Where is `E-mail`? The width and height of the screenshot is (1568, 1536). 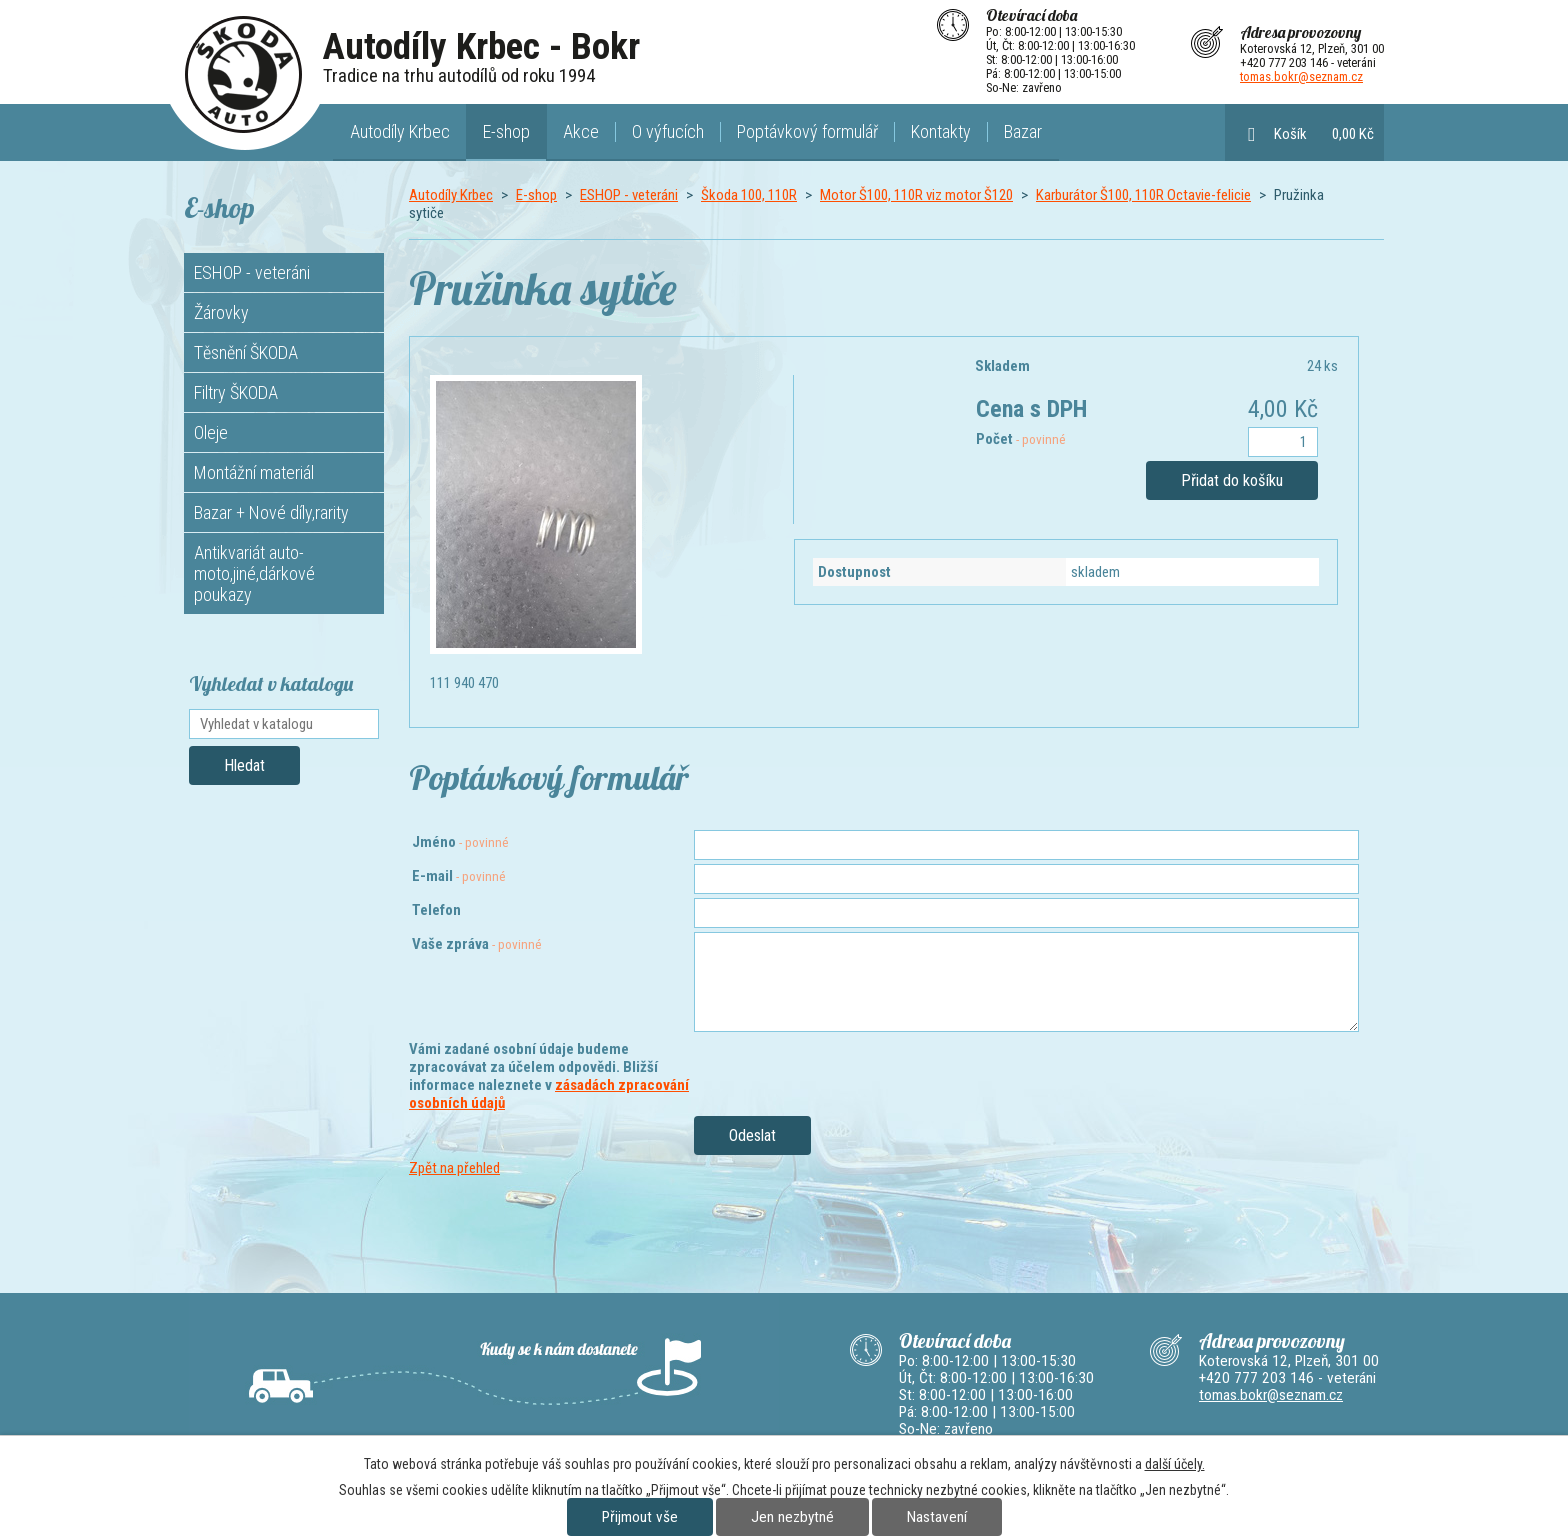
E-mail is located at coordinates (459, 876).